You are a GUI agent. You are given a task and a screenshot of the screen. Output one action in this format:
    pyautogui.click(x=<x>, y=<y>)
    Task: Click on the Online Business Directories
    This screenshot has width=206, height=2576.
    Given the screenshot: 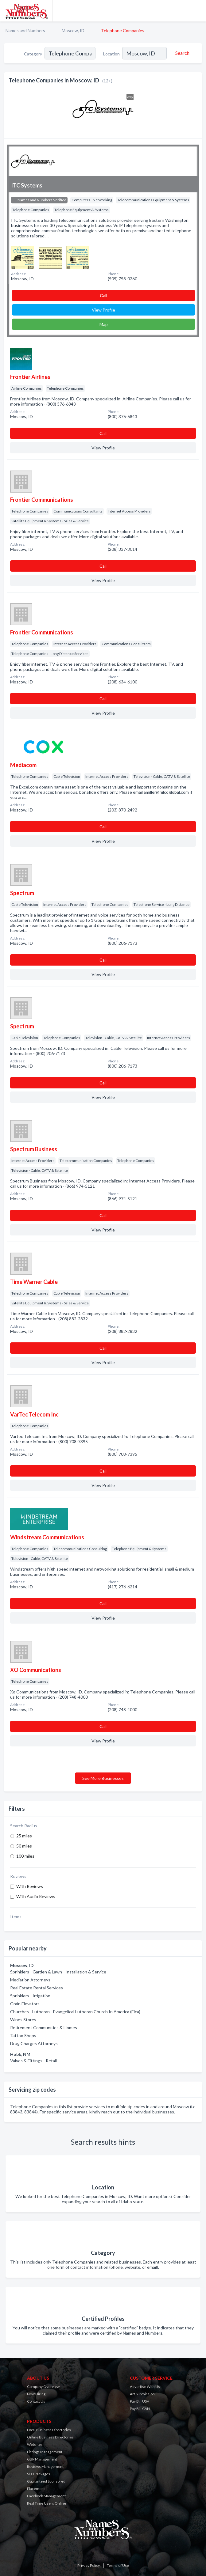 What is the action you would take?
    pyautogui.click(x=50, y=2437)
    